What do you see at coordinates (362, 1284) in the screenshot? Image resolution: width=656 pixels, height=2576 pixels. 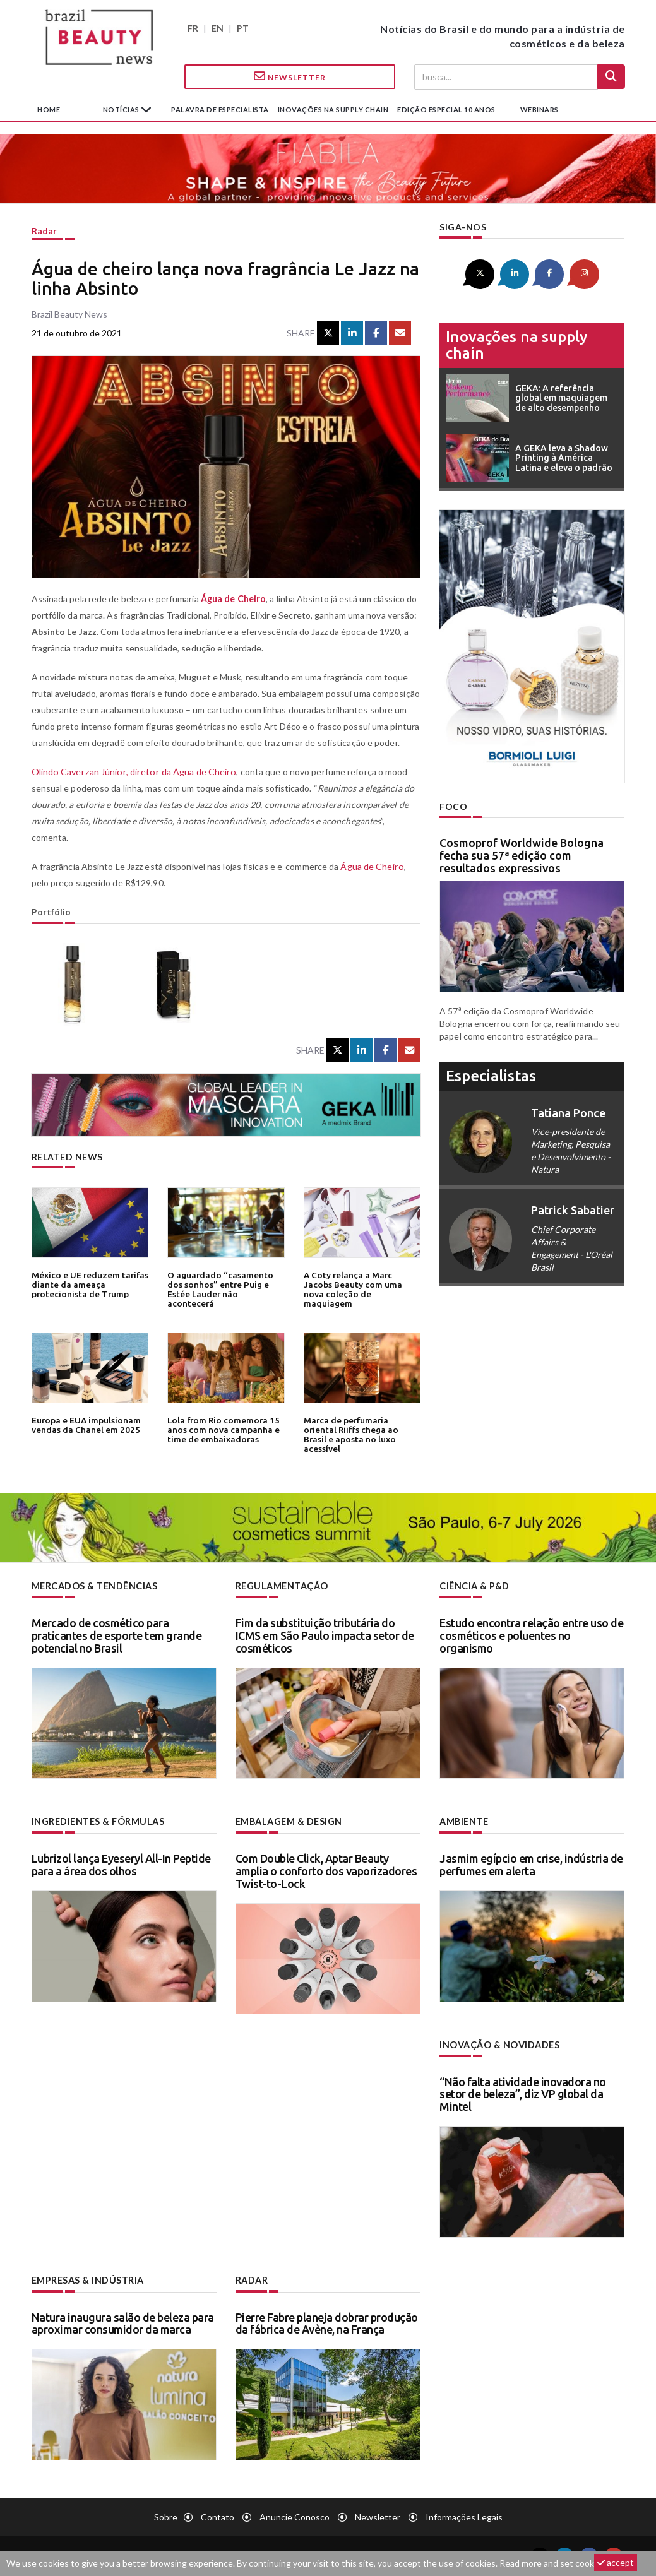 I see `A Coty relança a Marc Jacobs Beauty com uma nova coleção de maquiagem` at bounding box center [362, 1284].